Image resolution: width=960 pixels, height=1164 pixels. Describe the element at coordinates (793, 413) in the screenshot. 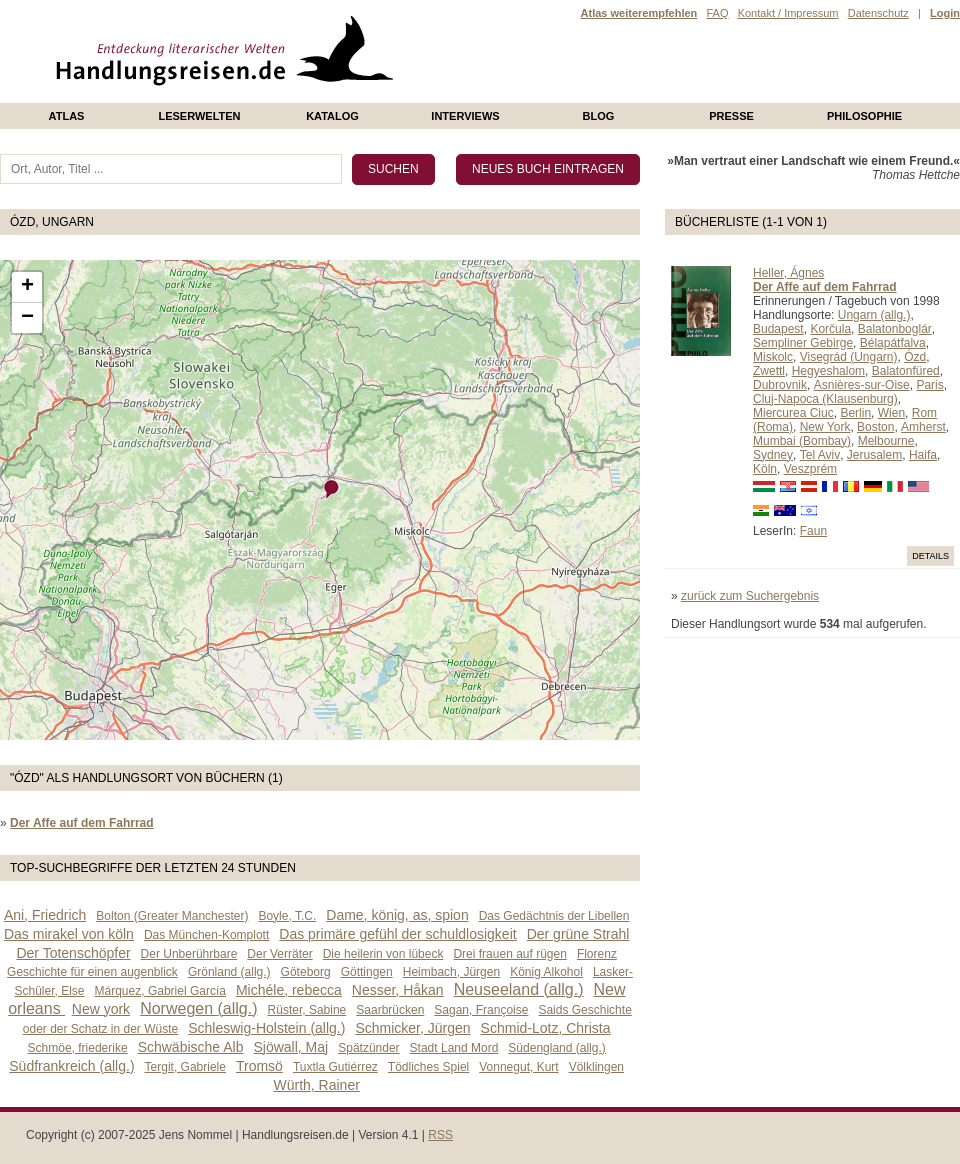

I see `Miercurea Ciuc` at that location.